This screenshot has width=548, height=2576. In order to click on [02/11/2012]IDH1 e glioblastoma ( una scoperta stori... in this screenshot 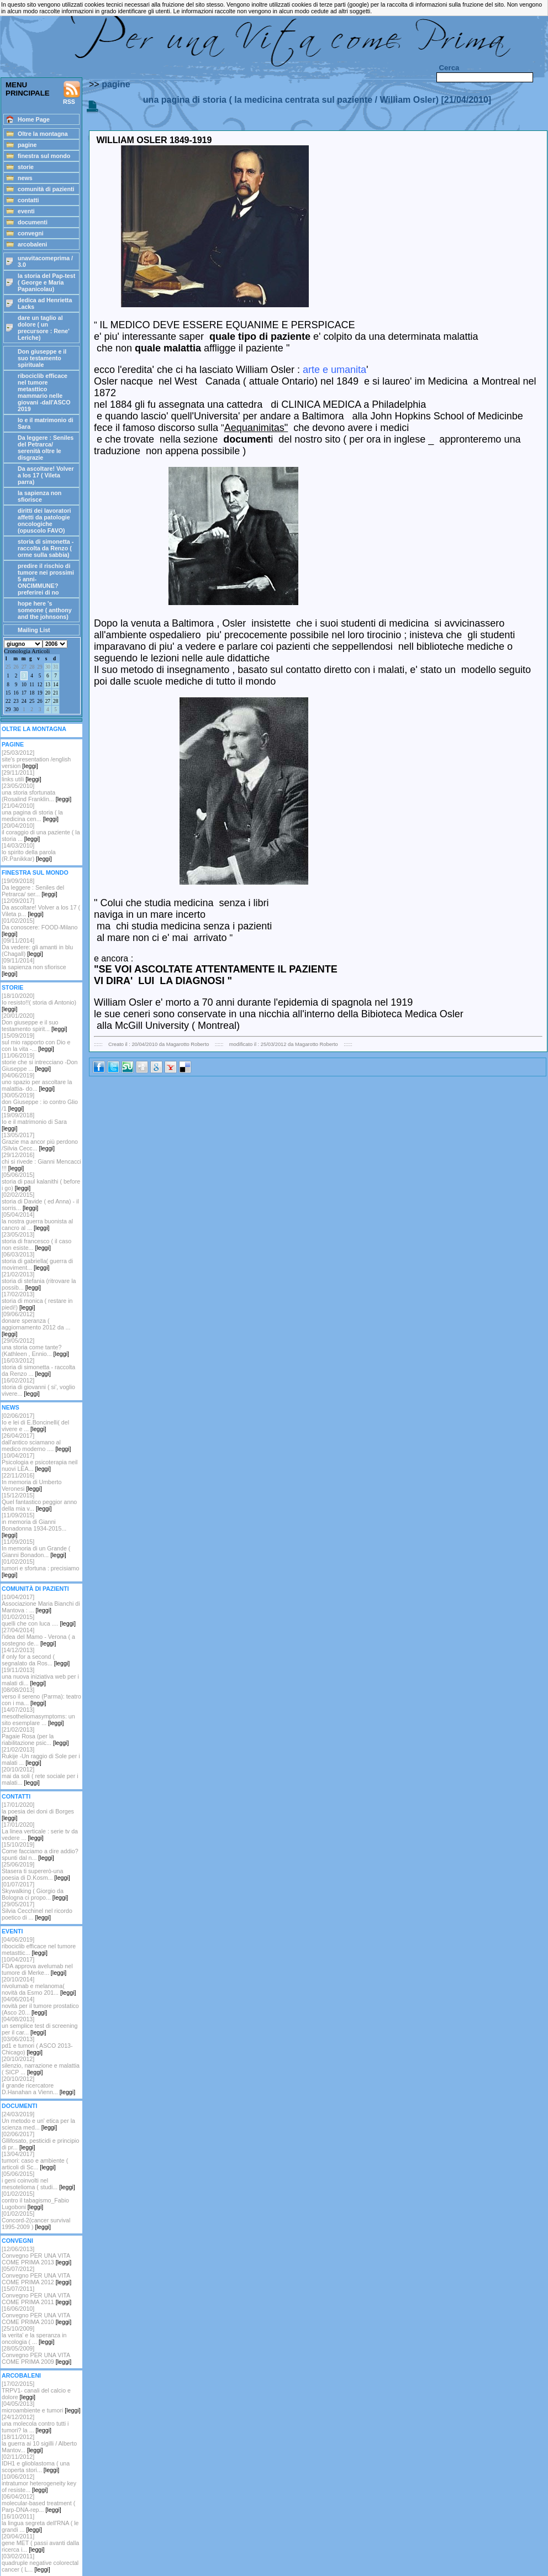, I will do `click(36, 2463)`.